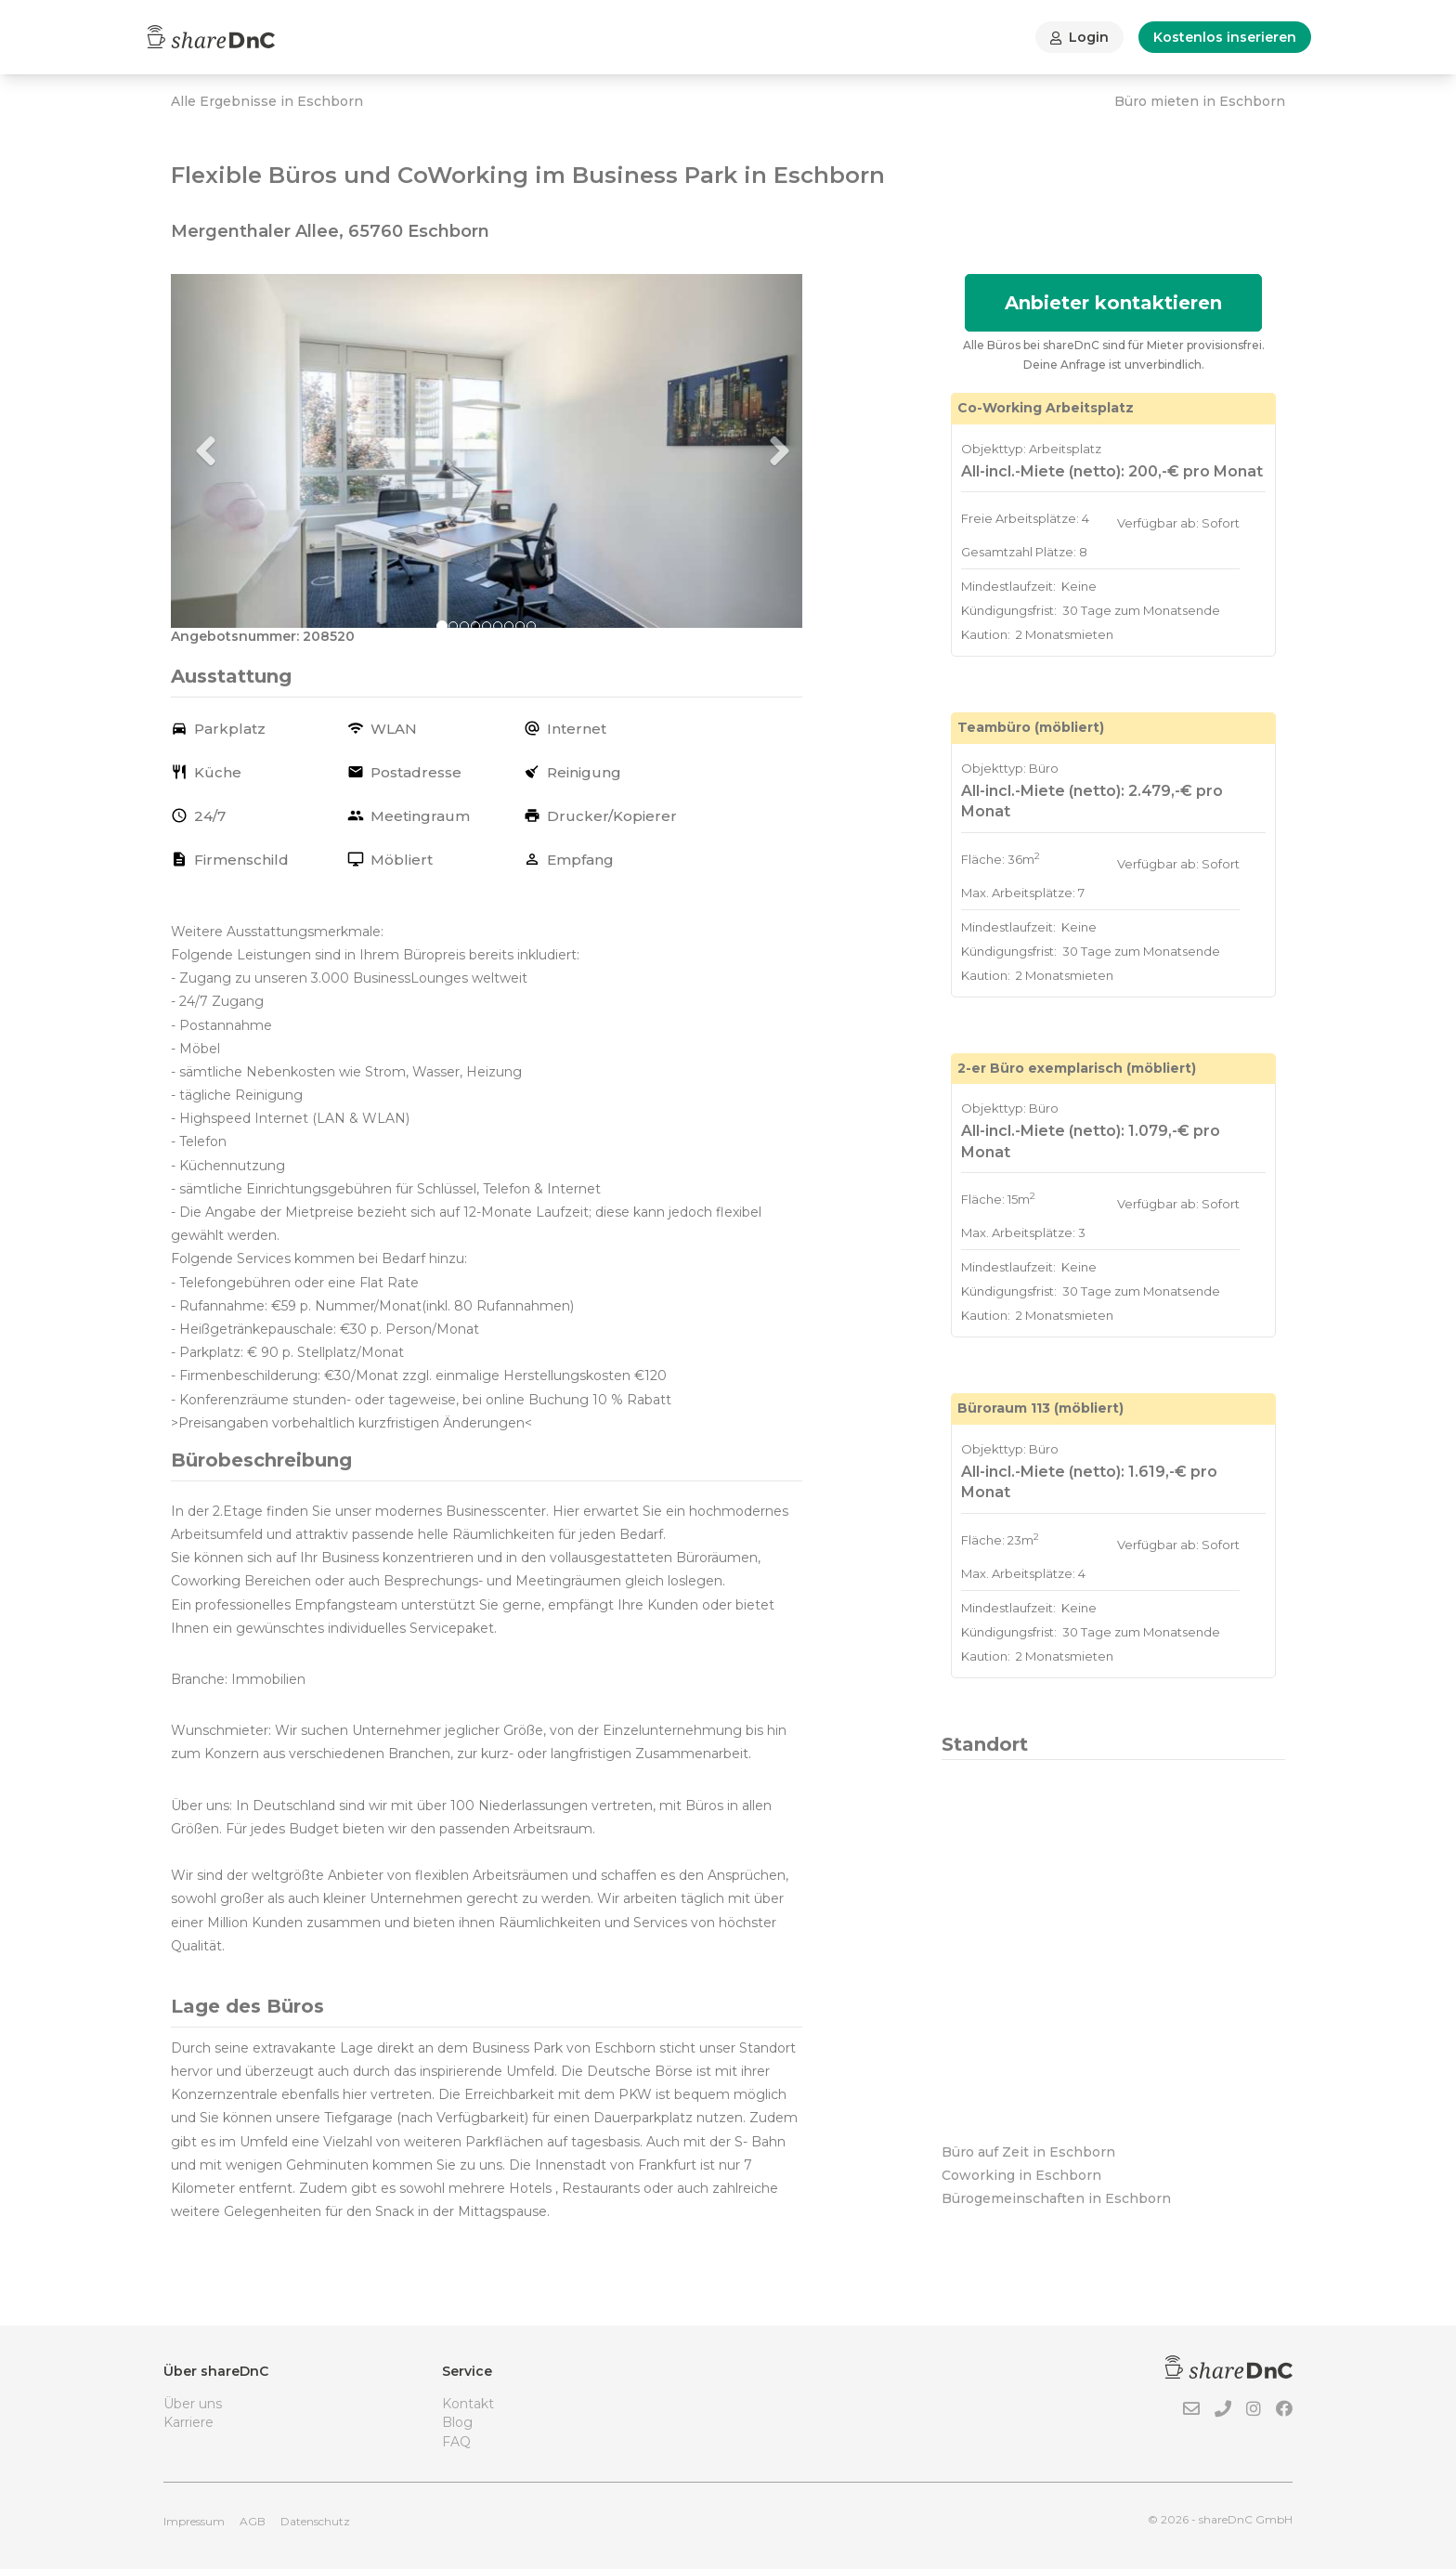 This screenshot has height=2569, width=1456. I want to click on Büro auf Zeit in Eschborn, so click(1028, 2152).